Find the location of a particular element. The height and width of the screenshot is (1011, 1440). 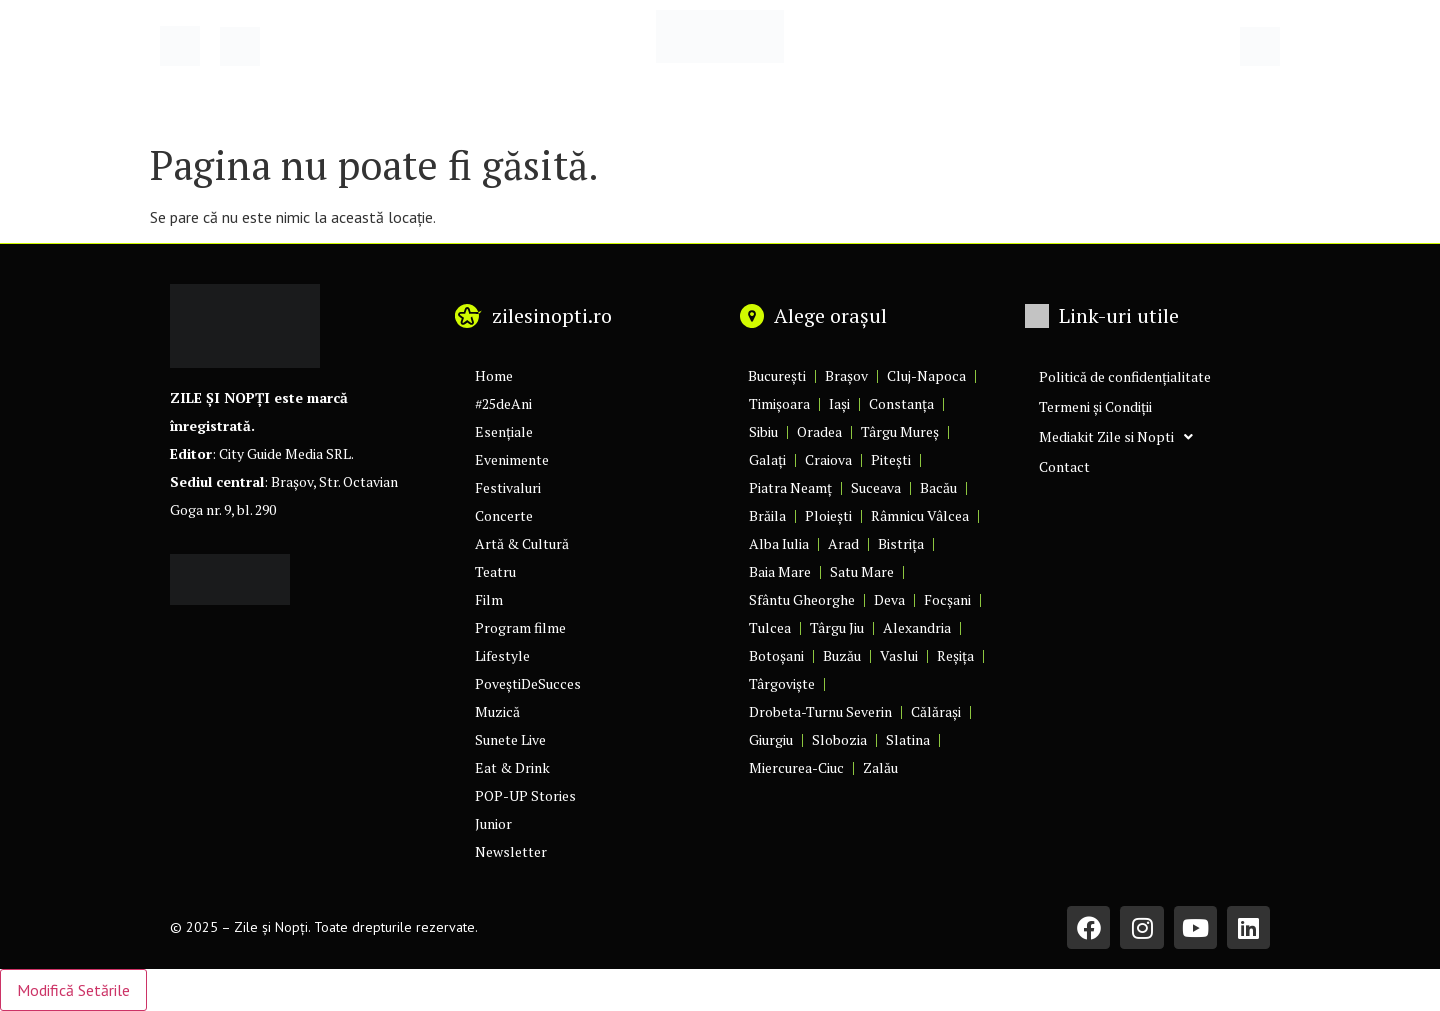

Sibiu is located at coordinates (763, 431).